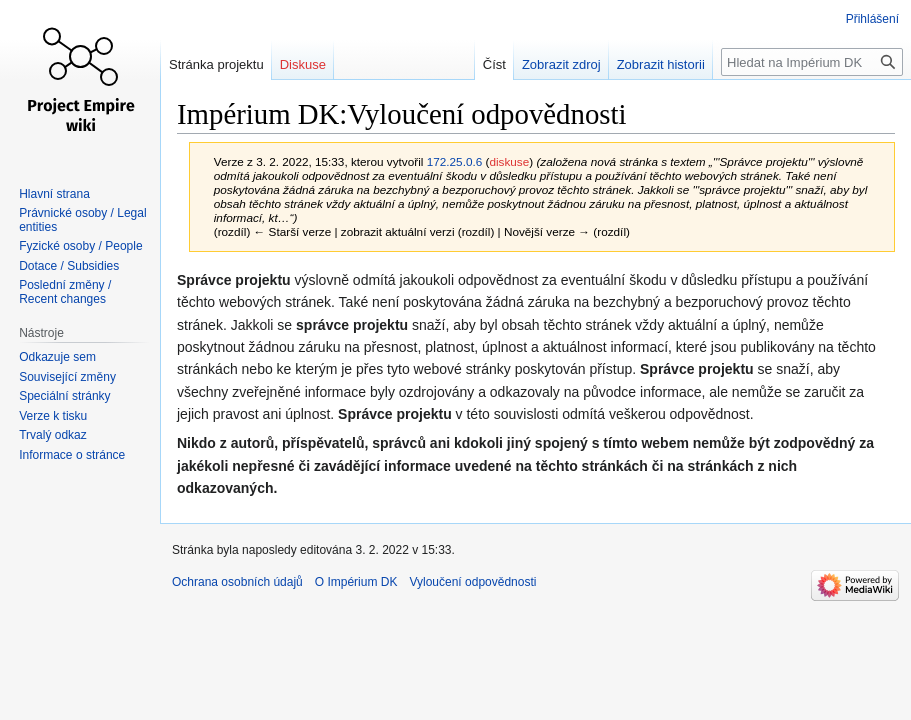 The image size is (911, 720). I want to click on Diskuse, so click(303, 64).